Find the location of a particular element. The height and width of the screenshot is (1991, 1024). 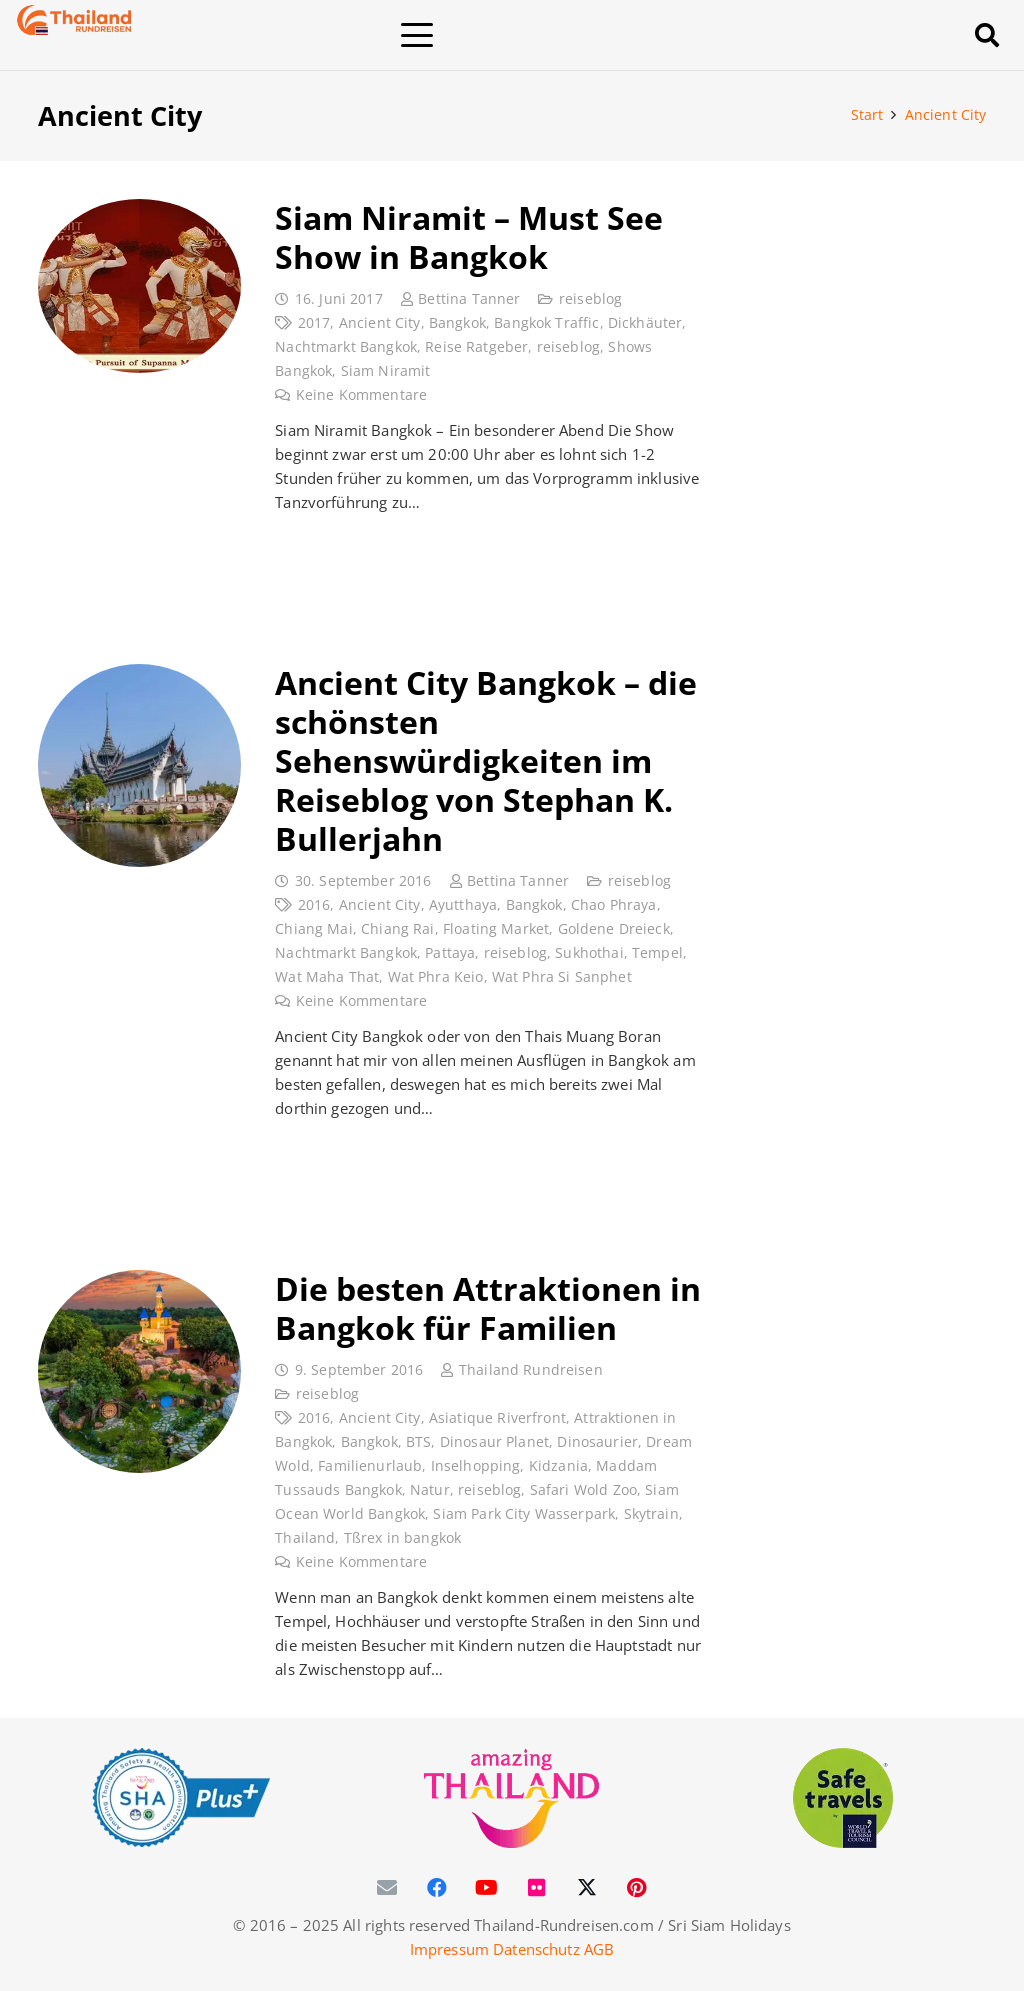

Kidzania is located at coordinates (557, 1466).